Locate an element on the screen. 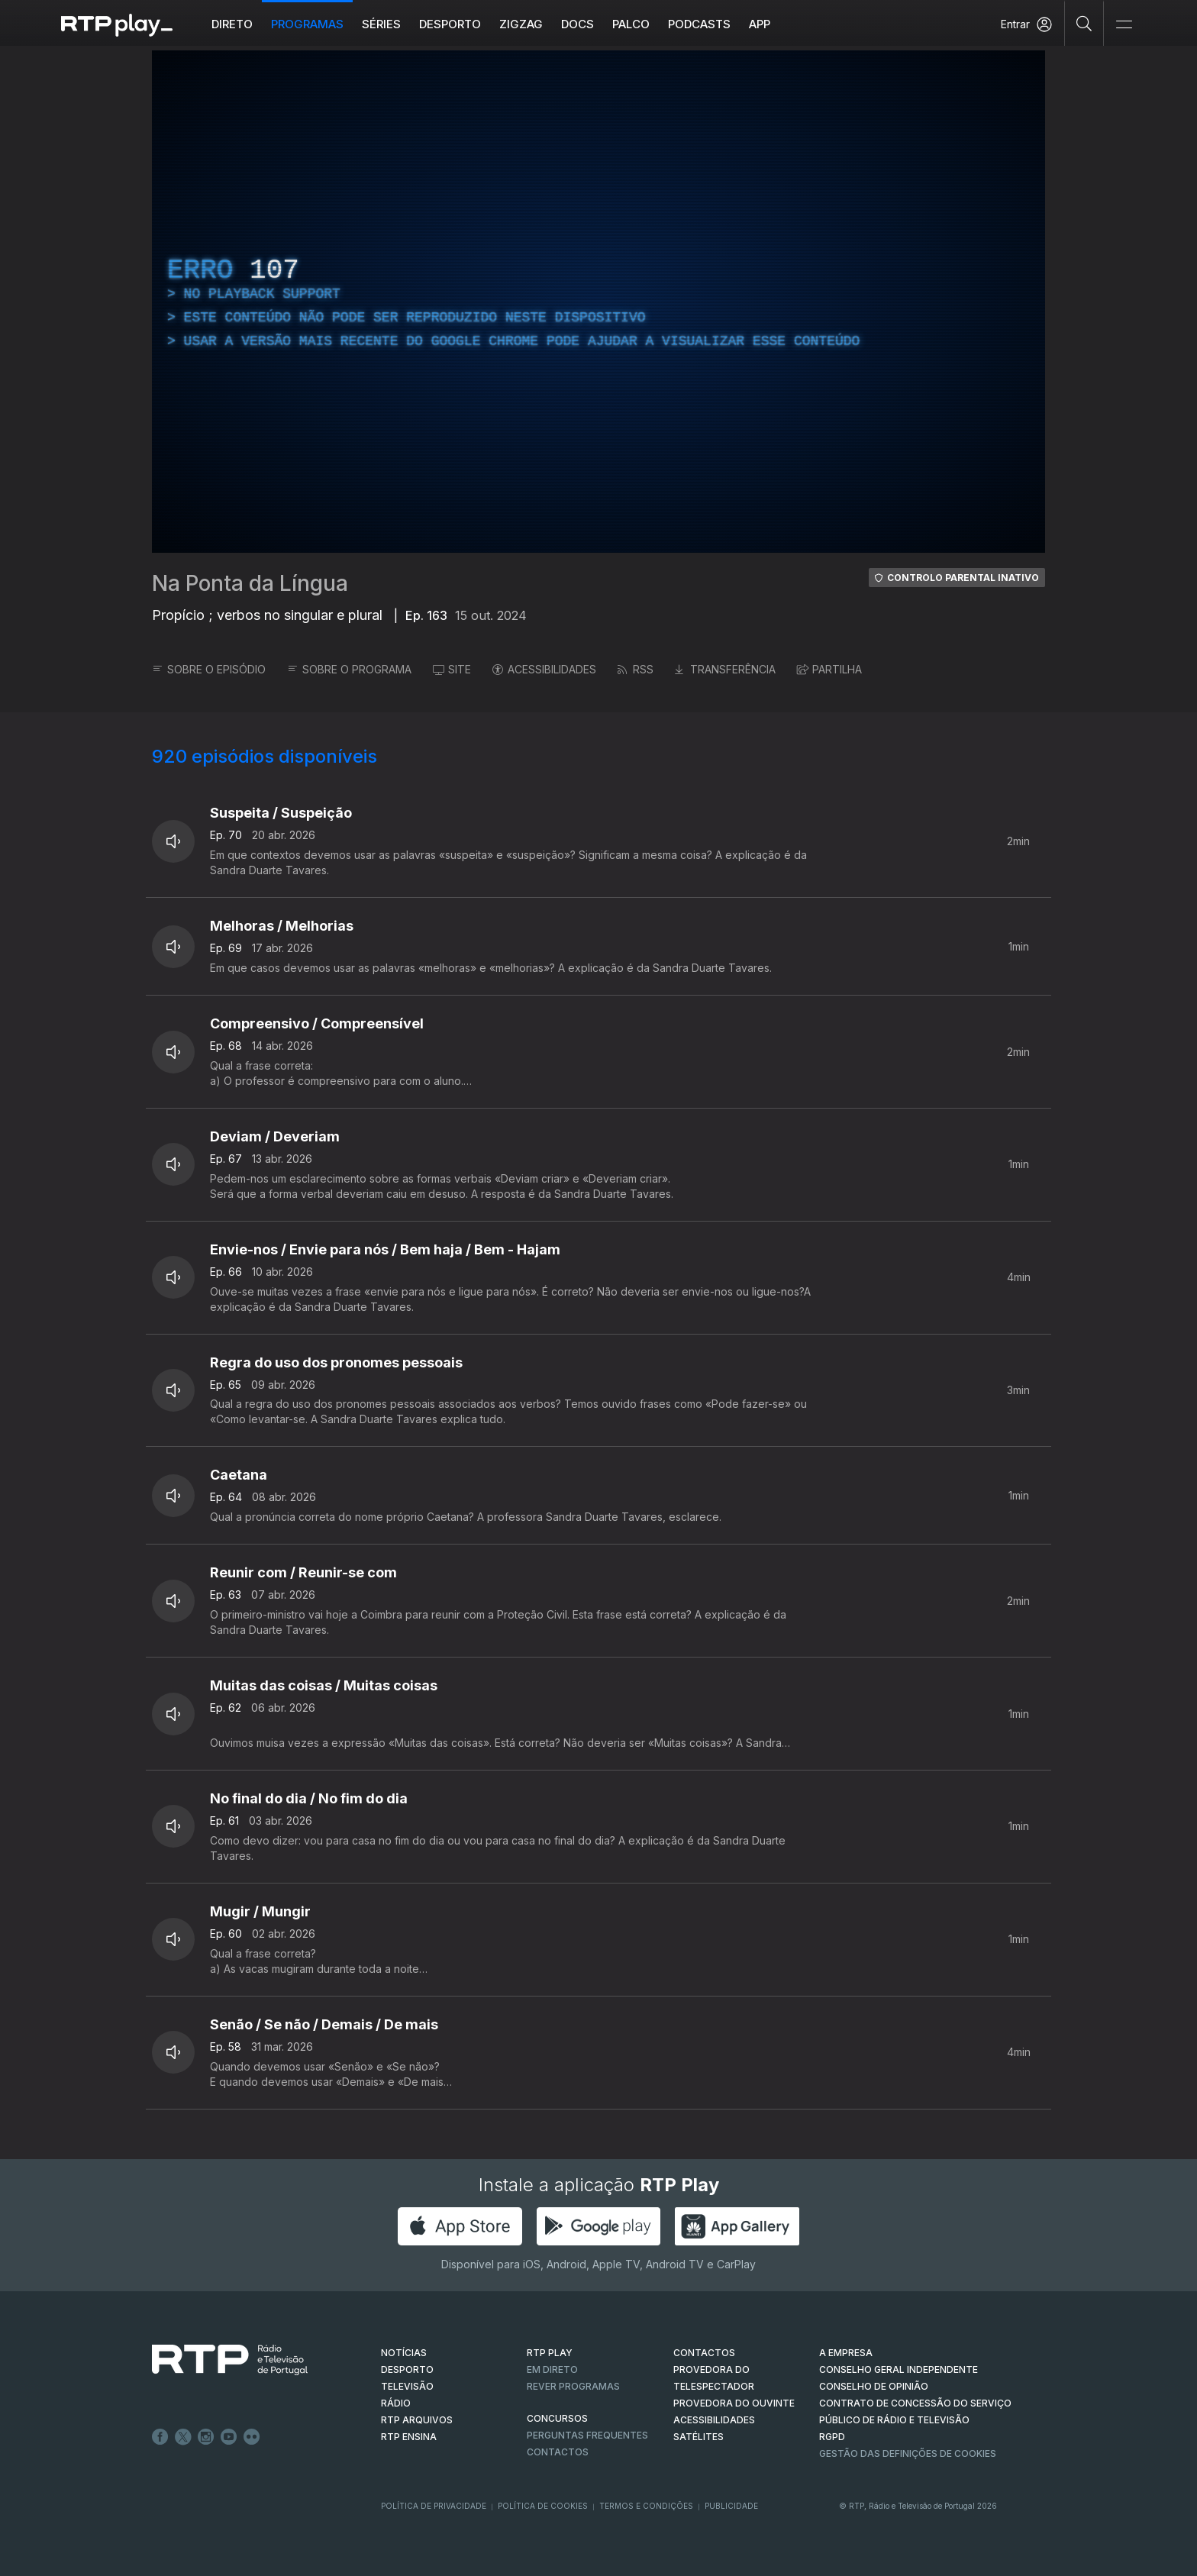 Image resolution: width=1197 pixels, height=2576 pixels. SOBRE O EPISÓDIO is located at coordinates (209, 669).